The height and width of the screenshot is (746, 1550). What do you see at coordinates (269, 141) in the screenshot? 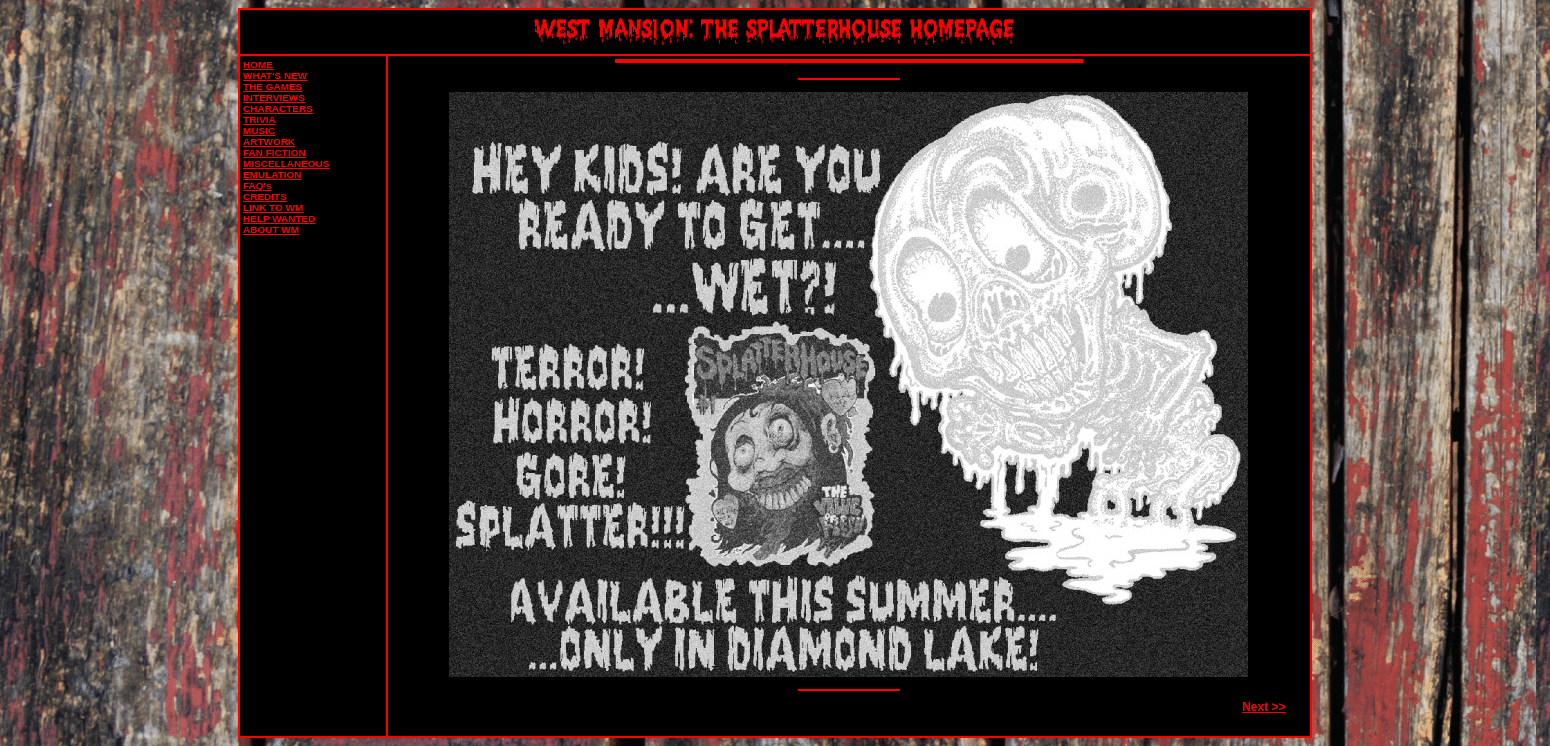
I see `ARTWORK` at bounding box center [269, 141].